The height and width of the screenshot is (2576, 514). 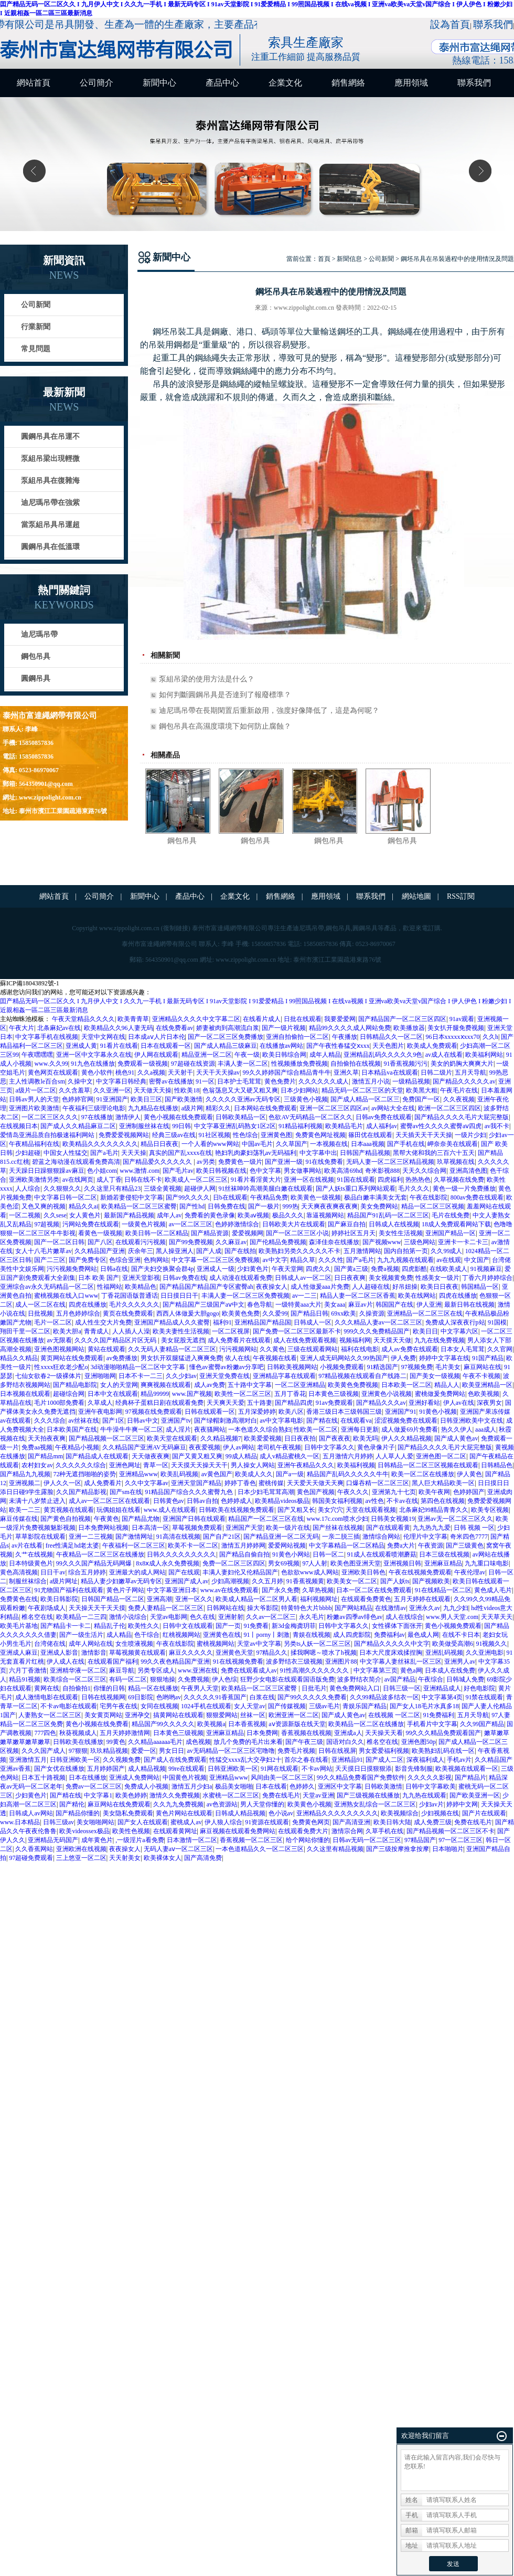 What do you see at coordinates (197, 1456) in the screenshot?
I see `国产又黄又粗又爽` at bounding box center [197, 1456].